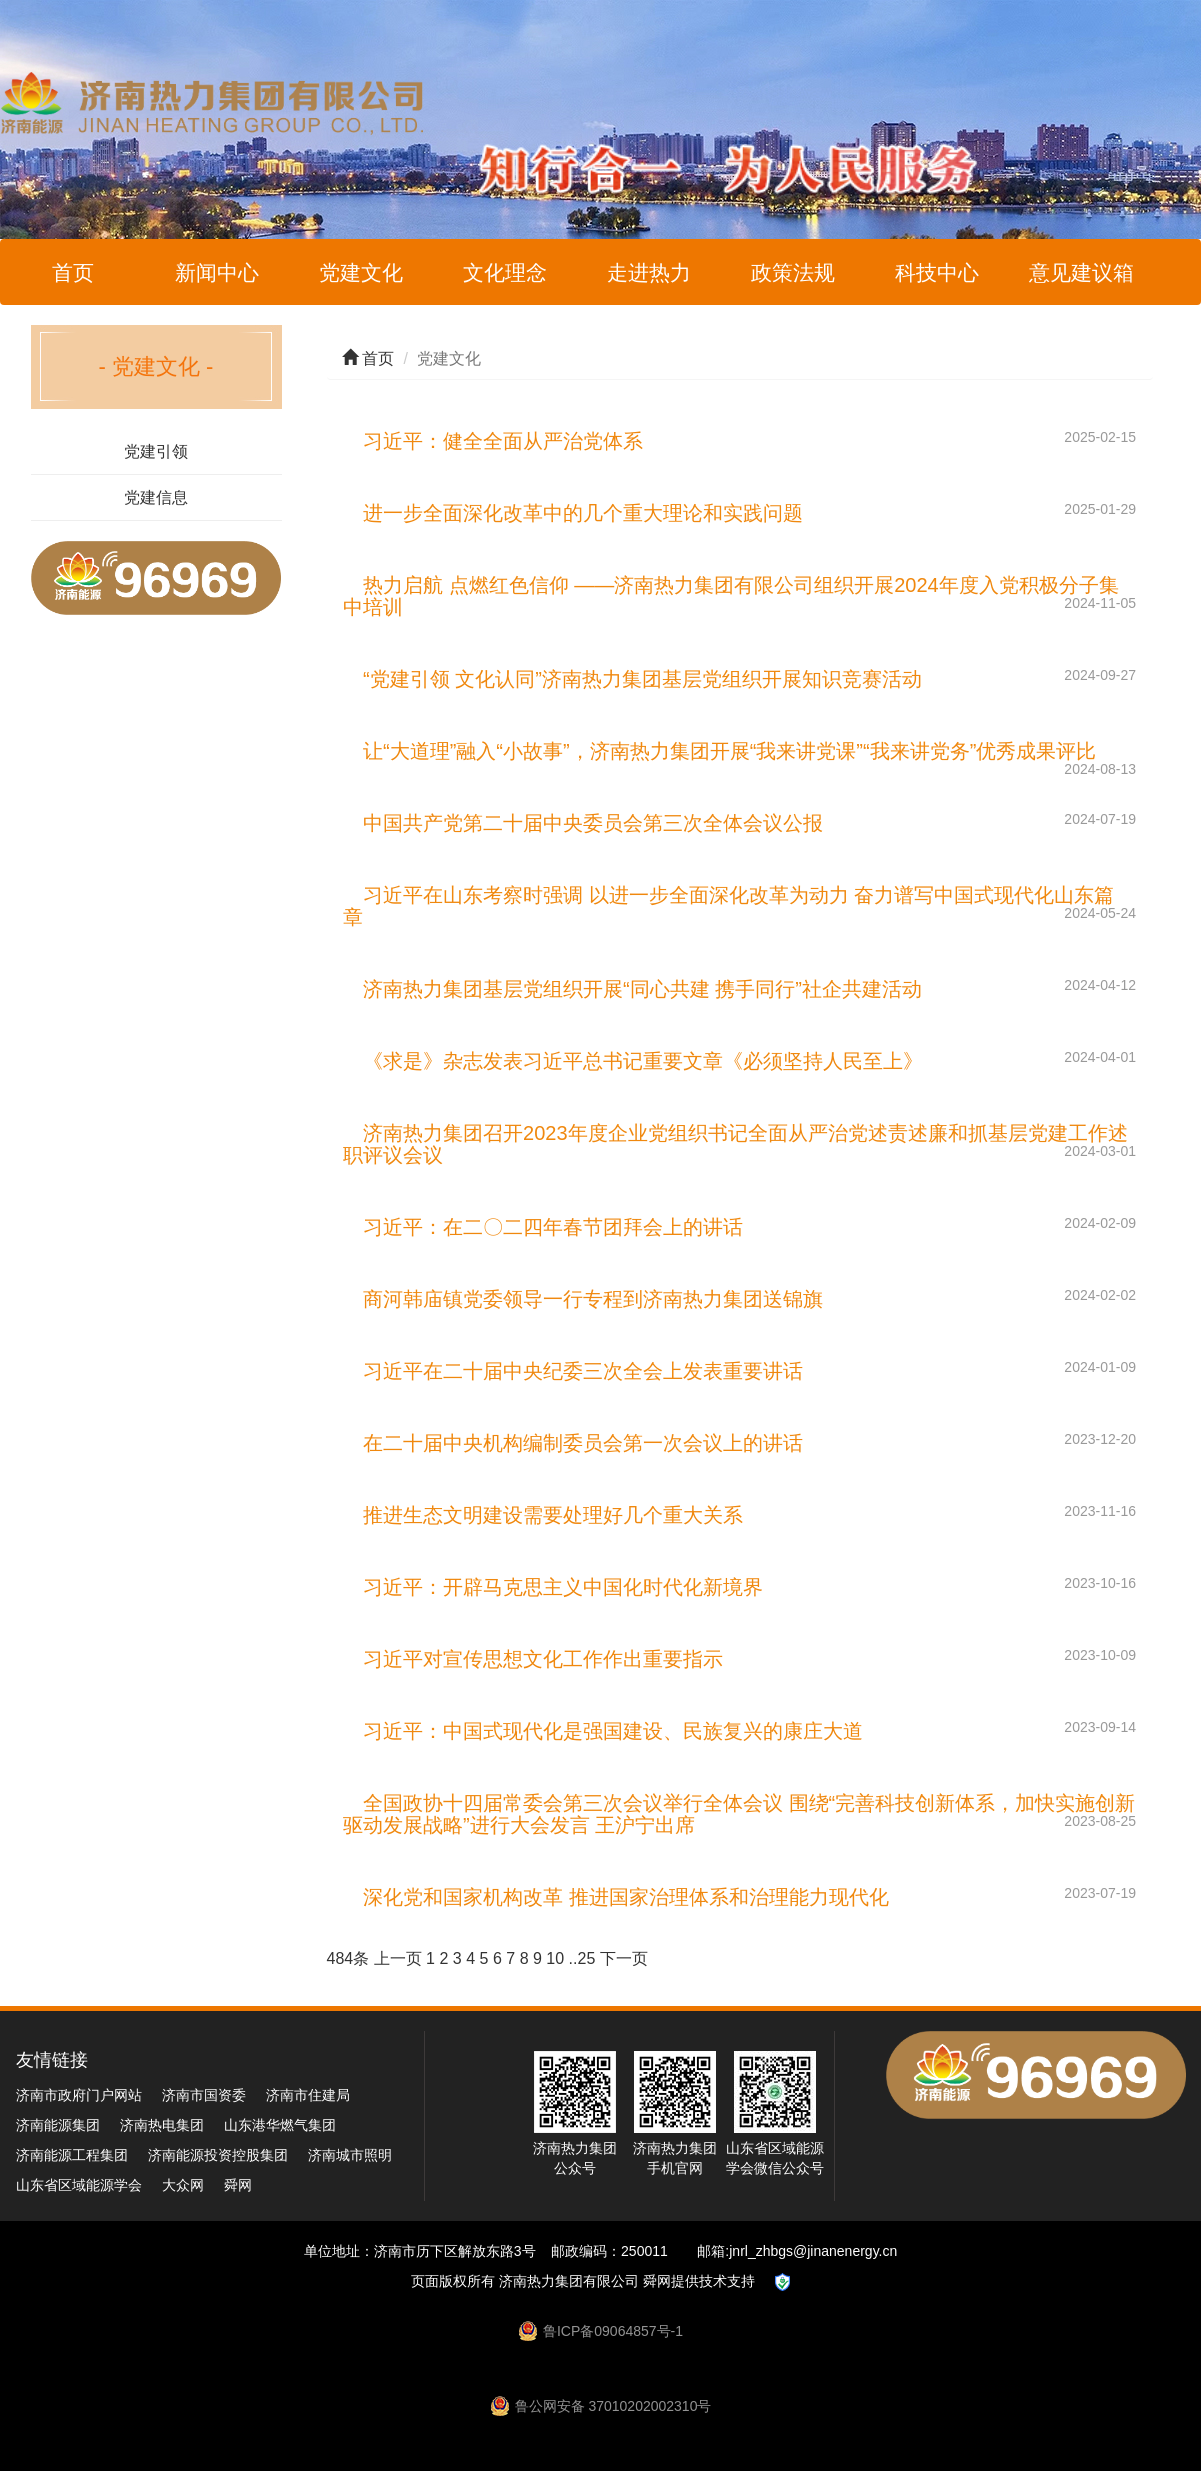 The width and height of the screenshot is (1201, 2471). I want to click on 济南热力集团基层党组织开展“同心共建 携手同行”社企共建活动, so click(642, 989).